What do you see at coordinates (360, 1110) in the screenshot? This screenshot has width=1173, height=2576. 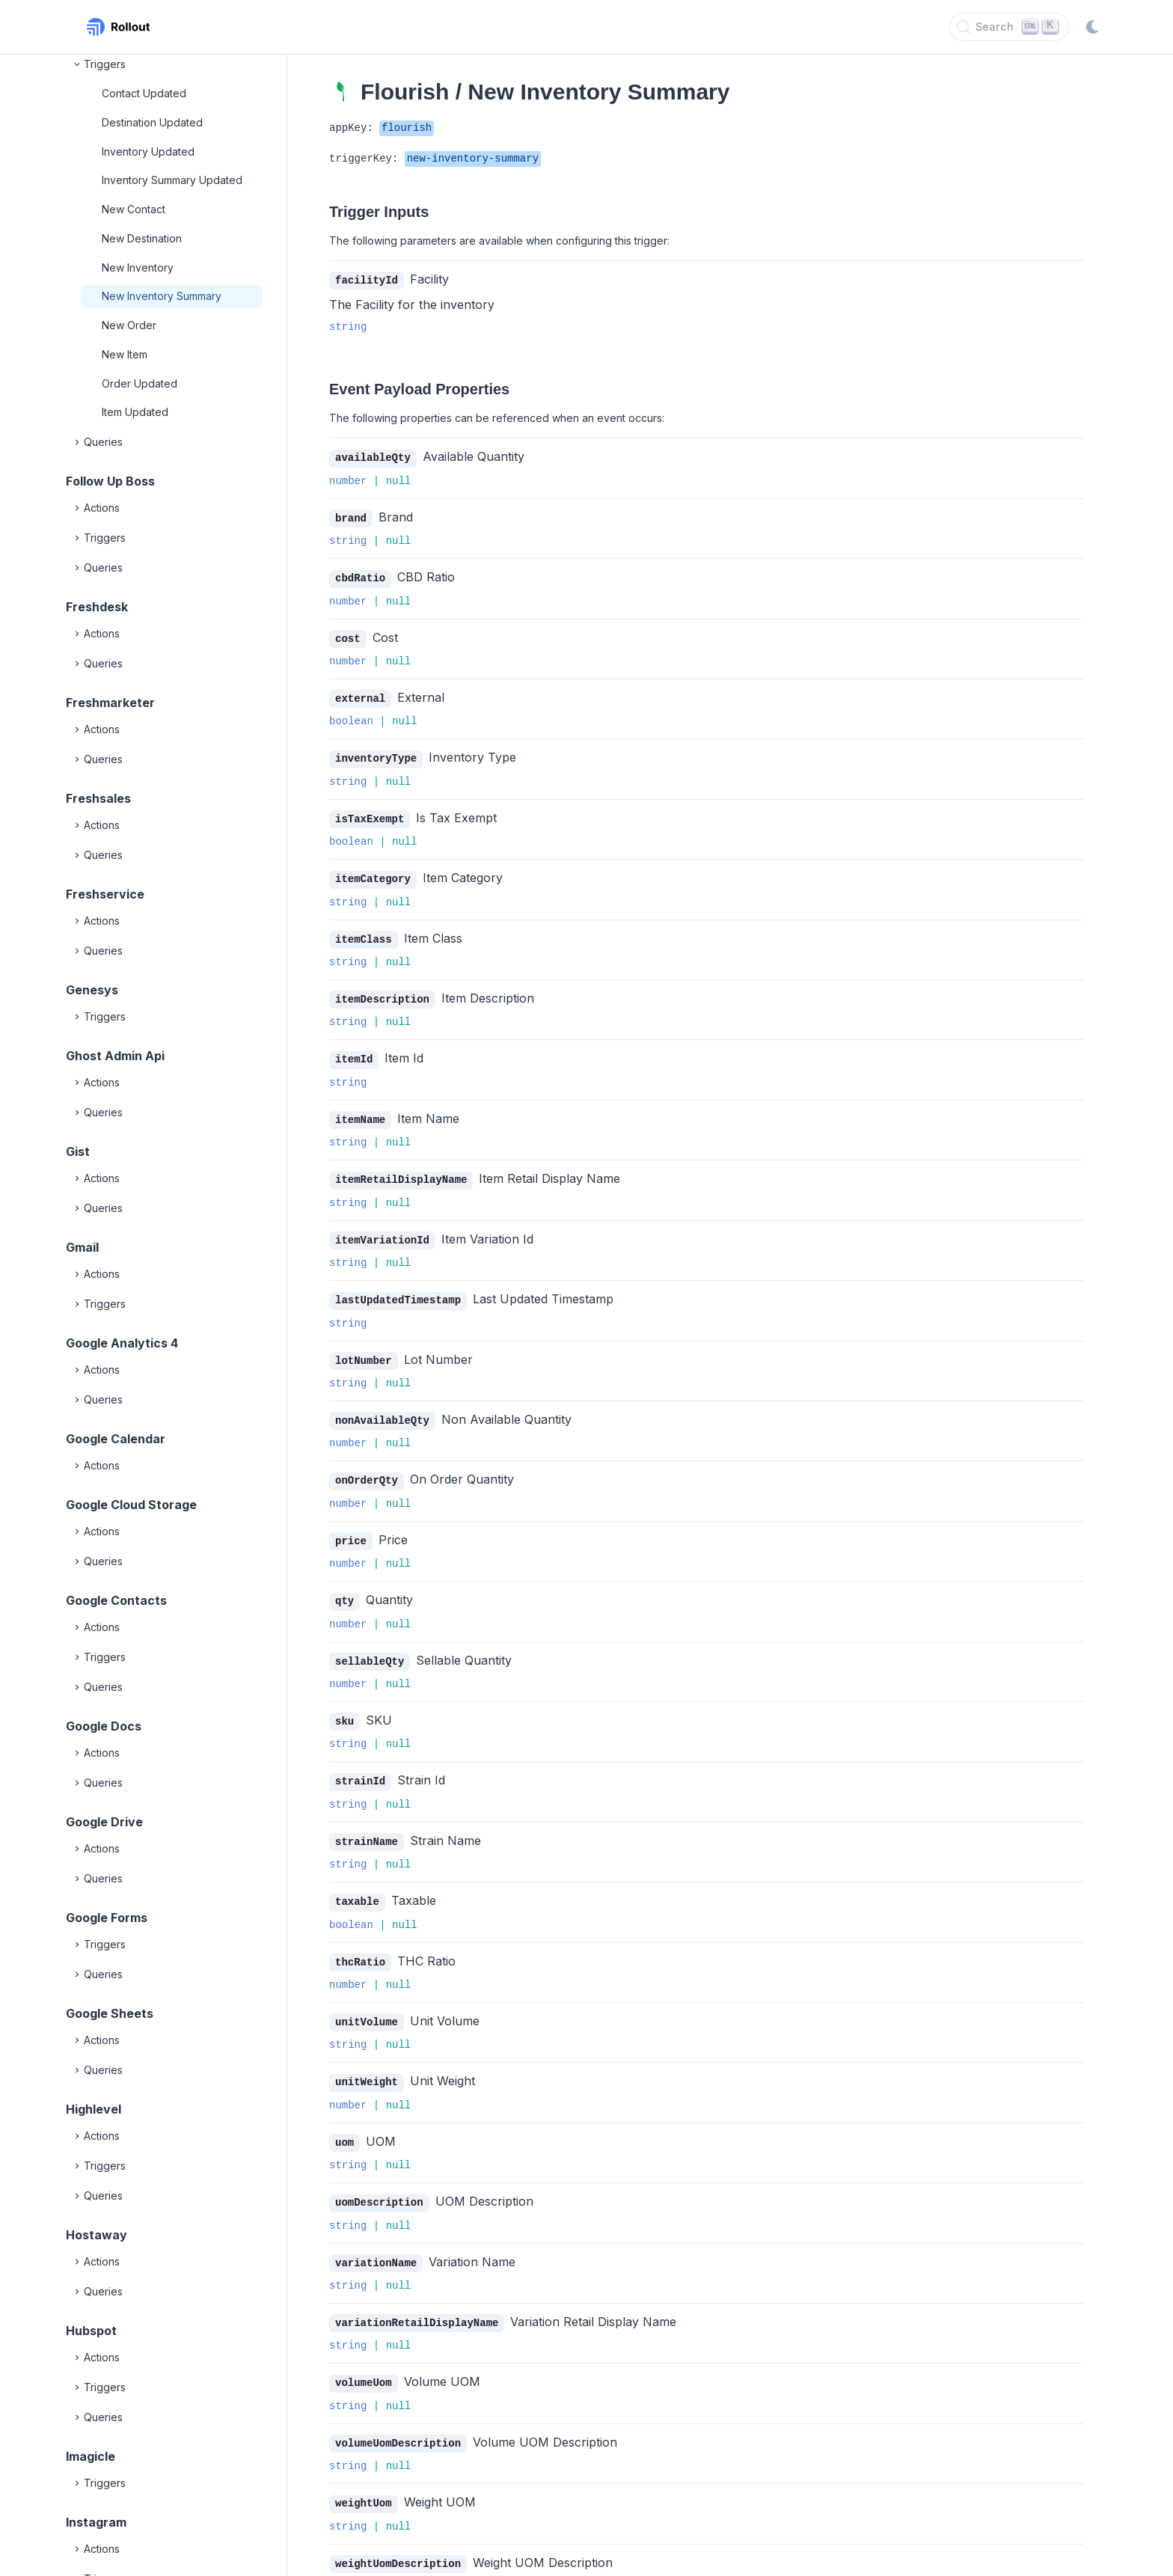 I see `itemName` at bounding box center [360, 1110].